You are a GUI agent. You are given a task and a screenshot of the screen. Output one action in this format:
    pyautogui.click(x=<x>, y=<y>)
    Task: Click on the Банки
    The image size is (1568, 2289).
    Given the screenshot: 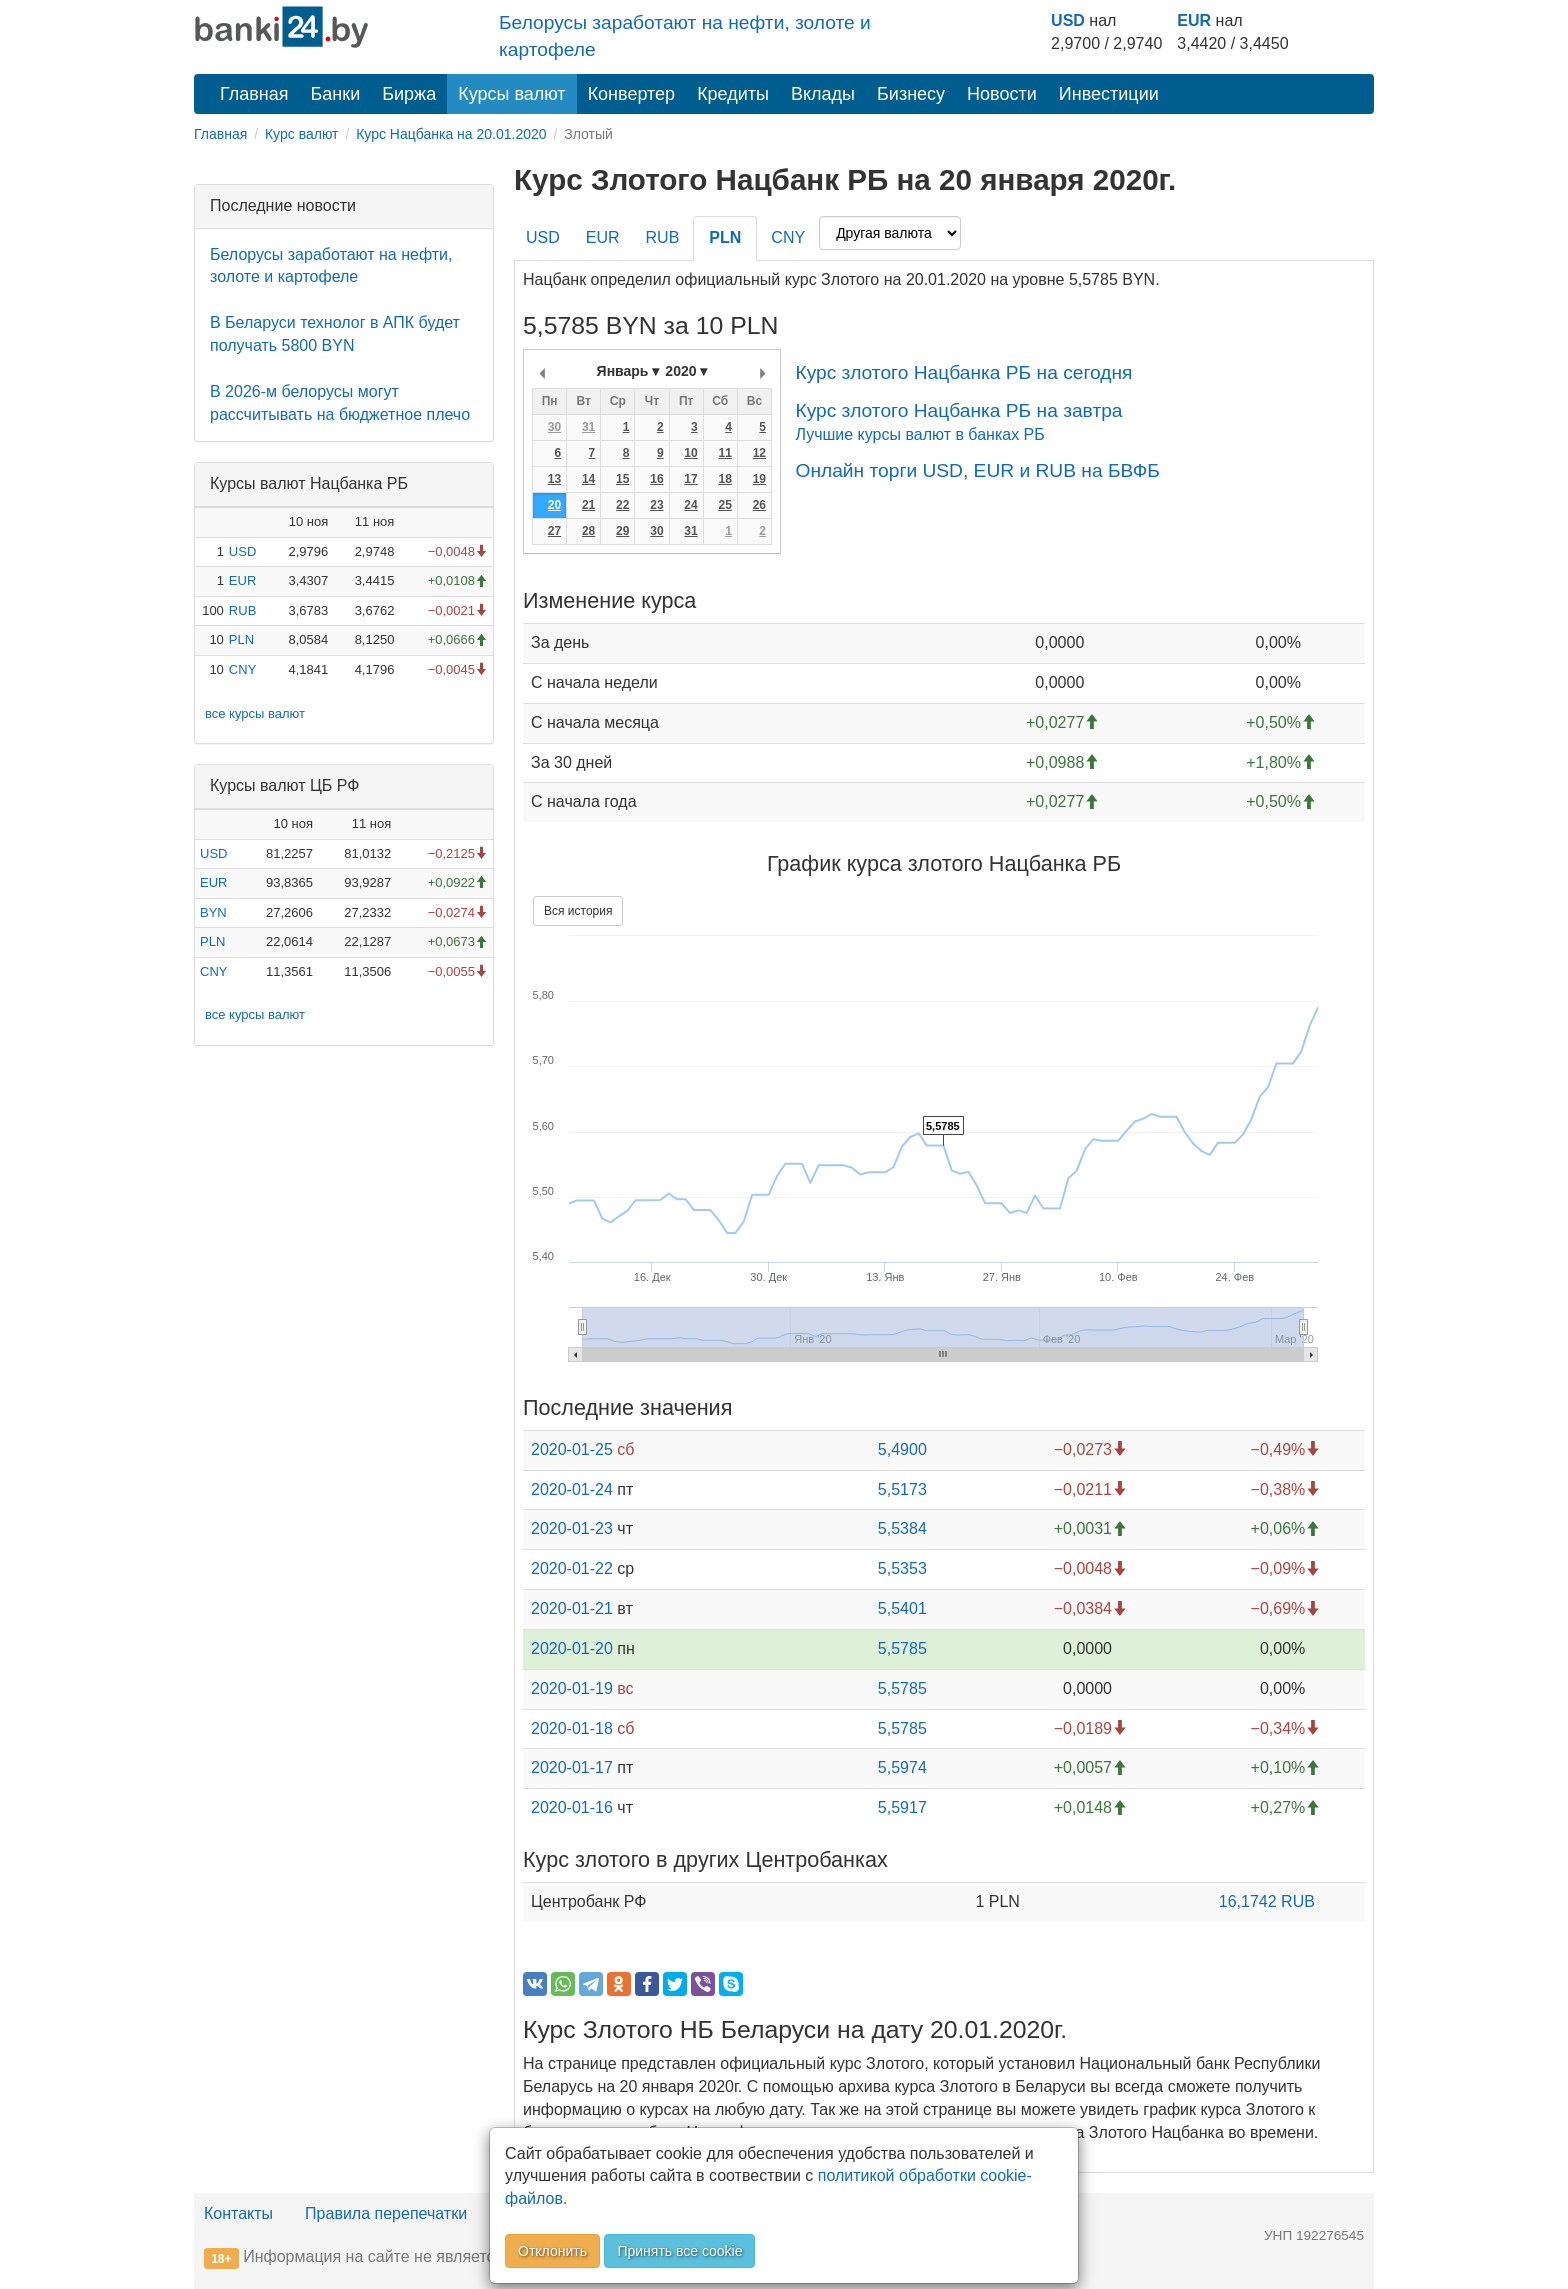 What is the action you would take?
    pyautogui.click(x=336, y=94)
    